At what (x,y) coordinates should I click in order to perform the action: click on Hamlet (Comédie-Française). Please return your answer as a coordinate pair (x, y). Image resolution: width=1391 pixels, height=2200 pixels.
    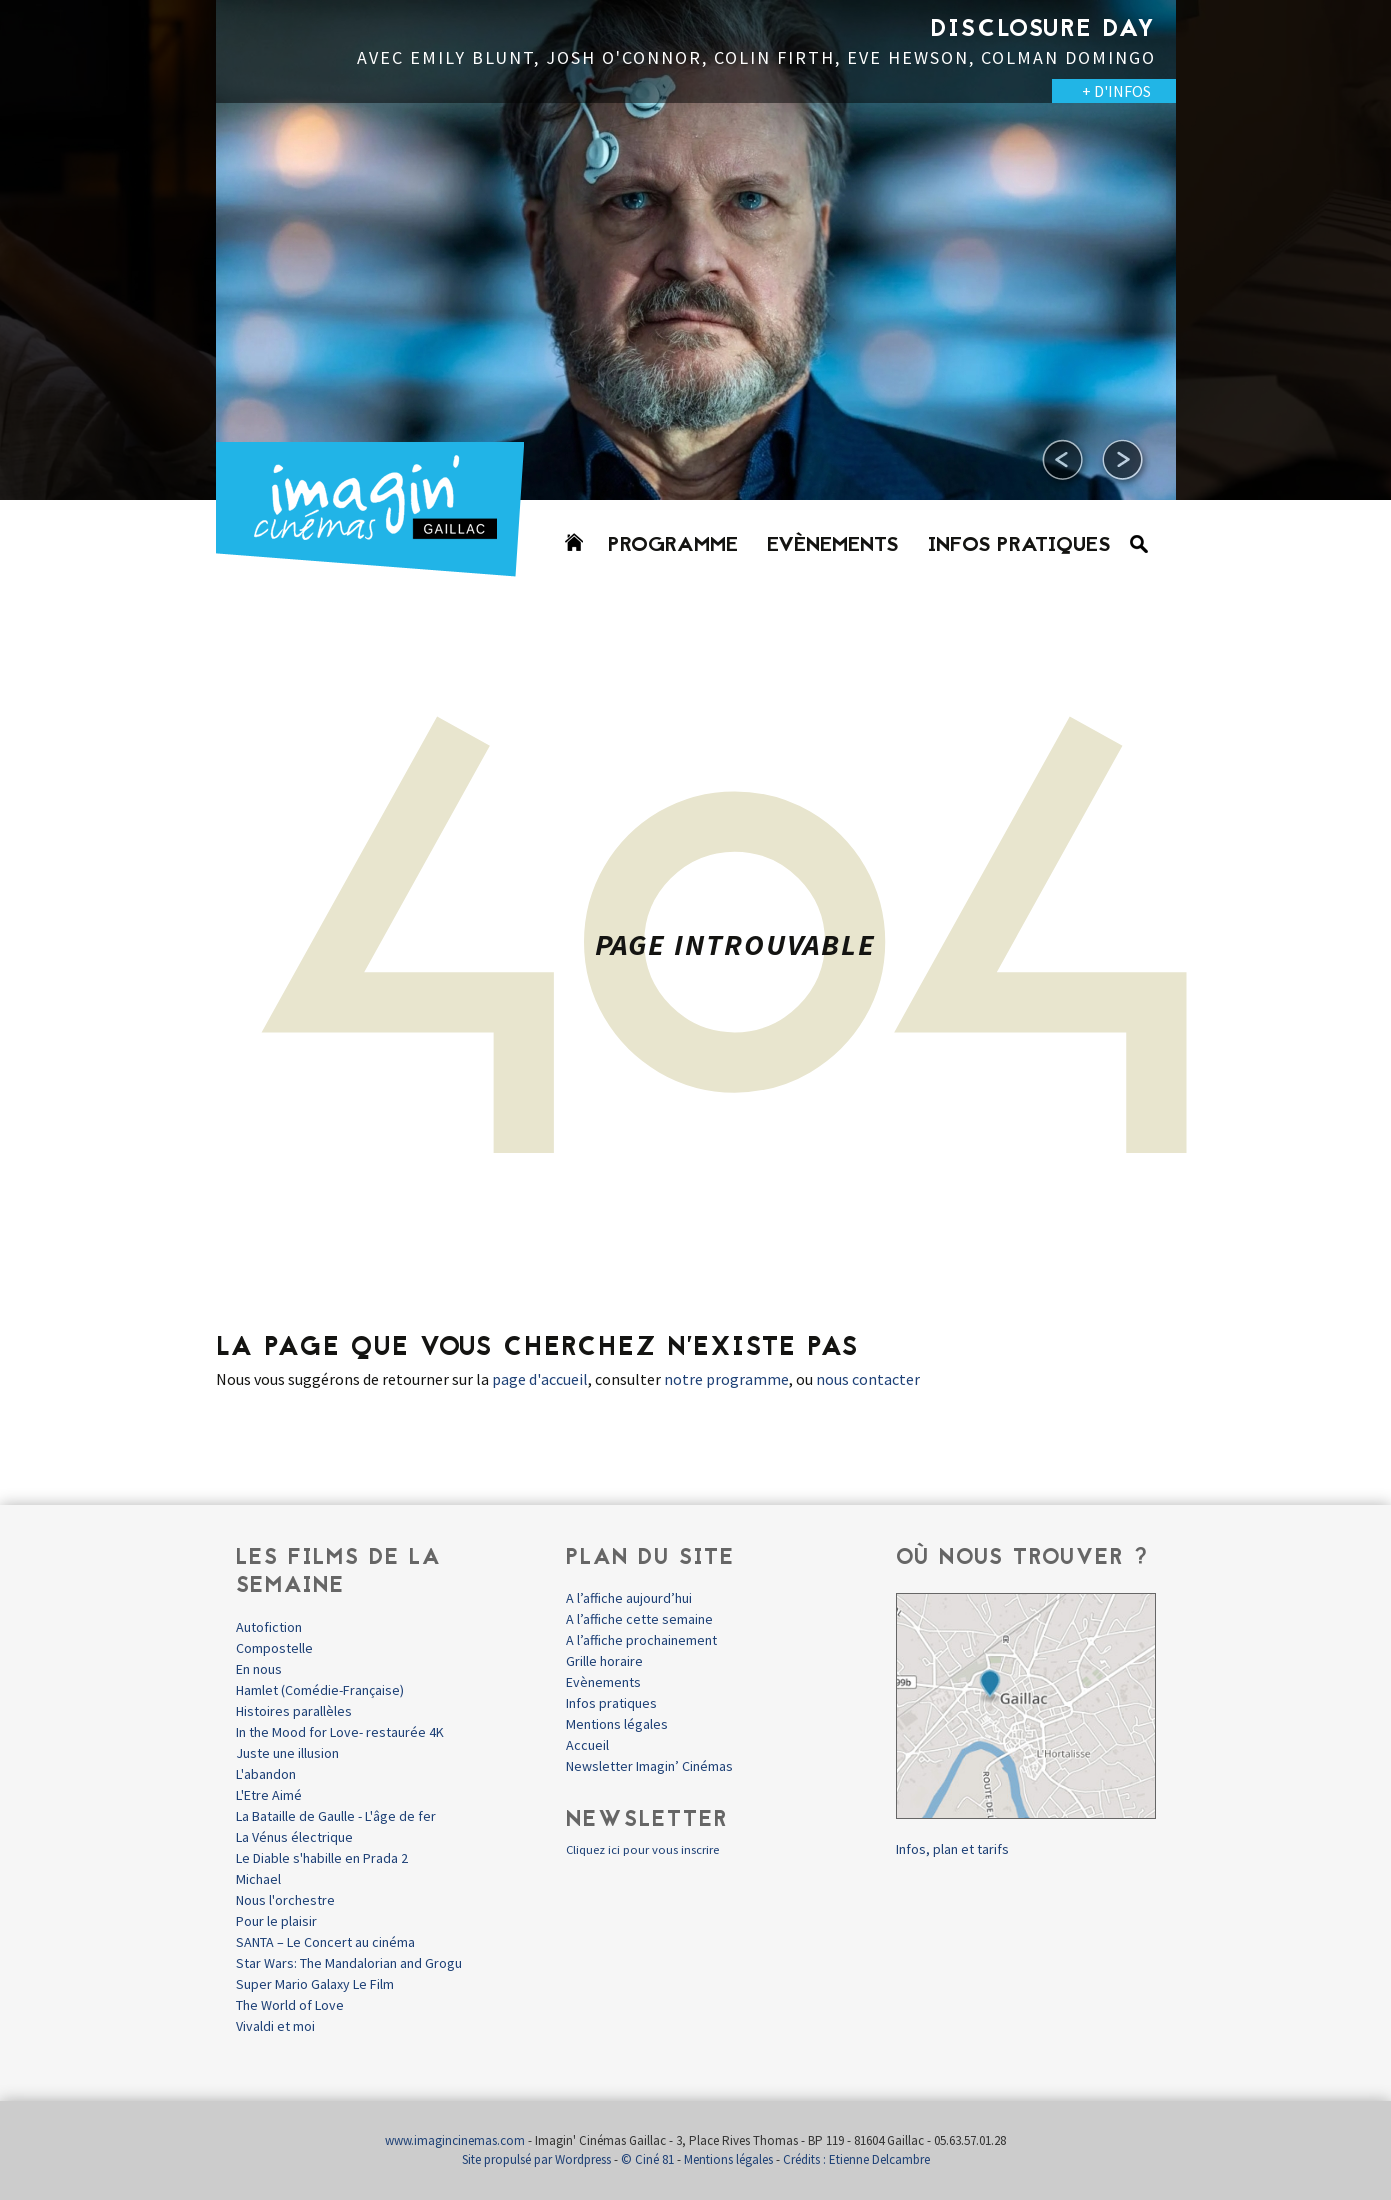
    Looking at the image, I should click on (320, 1690).